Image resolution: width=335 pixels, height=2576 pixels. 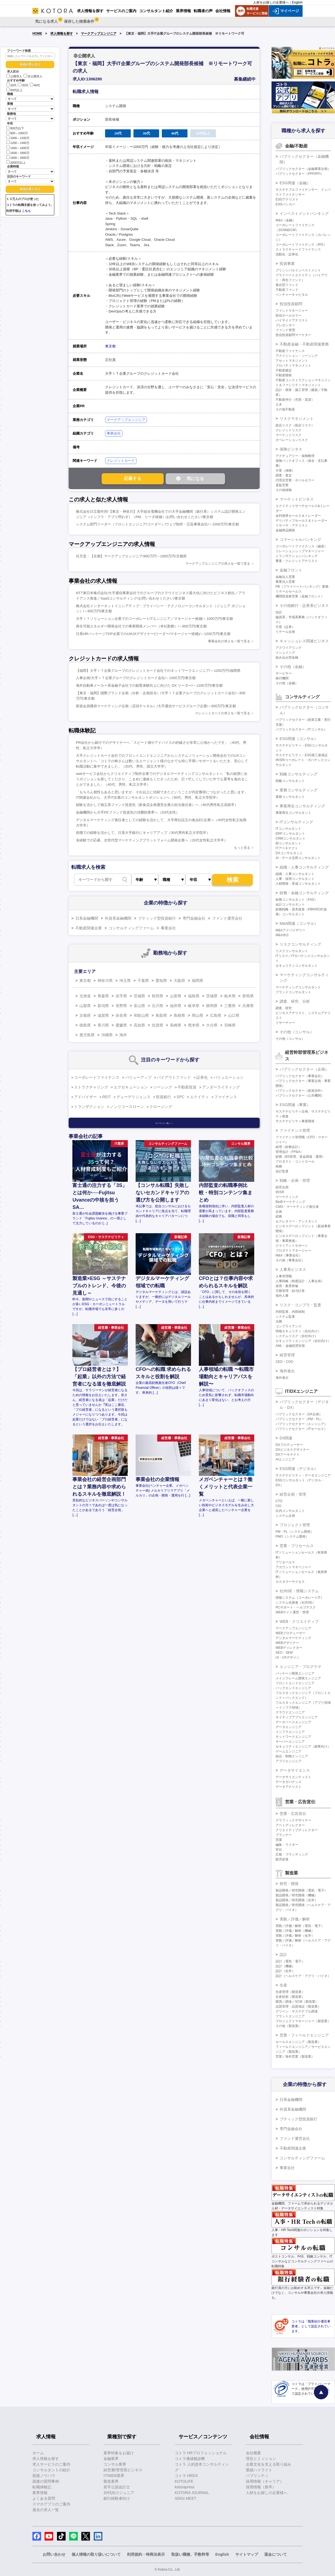 I want to click on 経営企画・管理, so click(x=293, y=1494).